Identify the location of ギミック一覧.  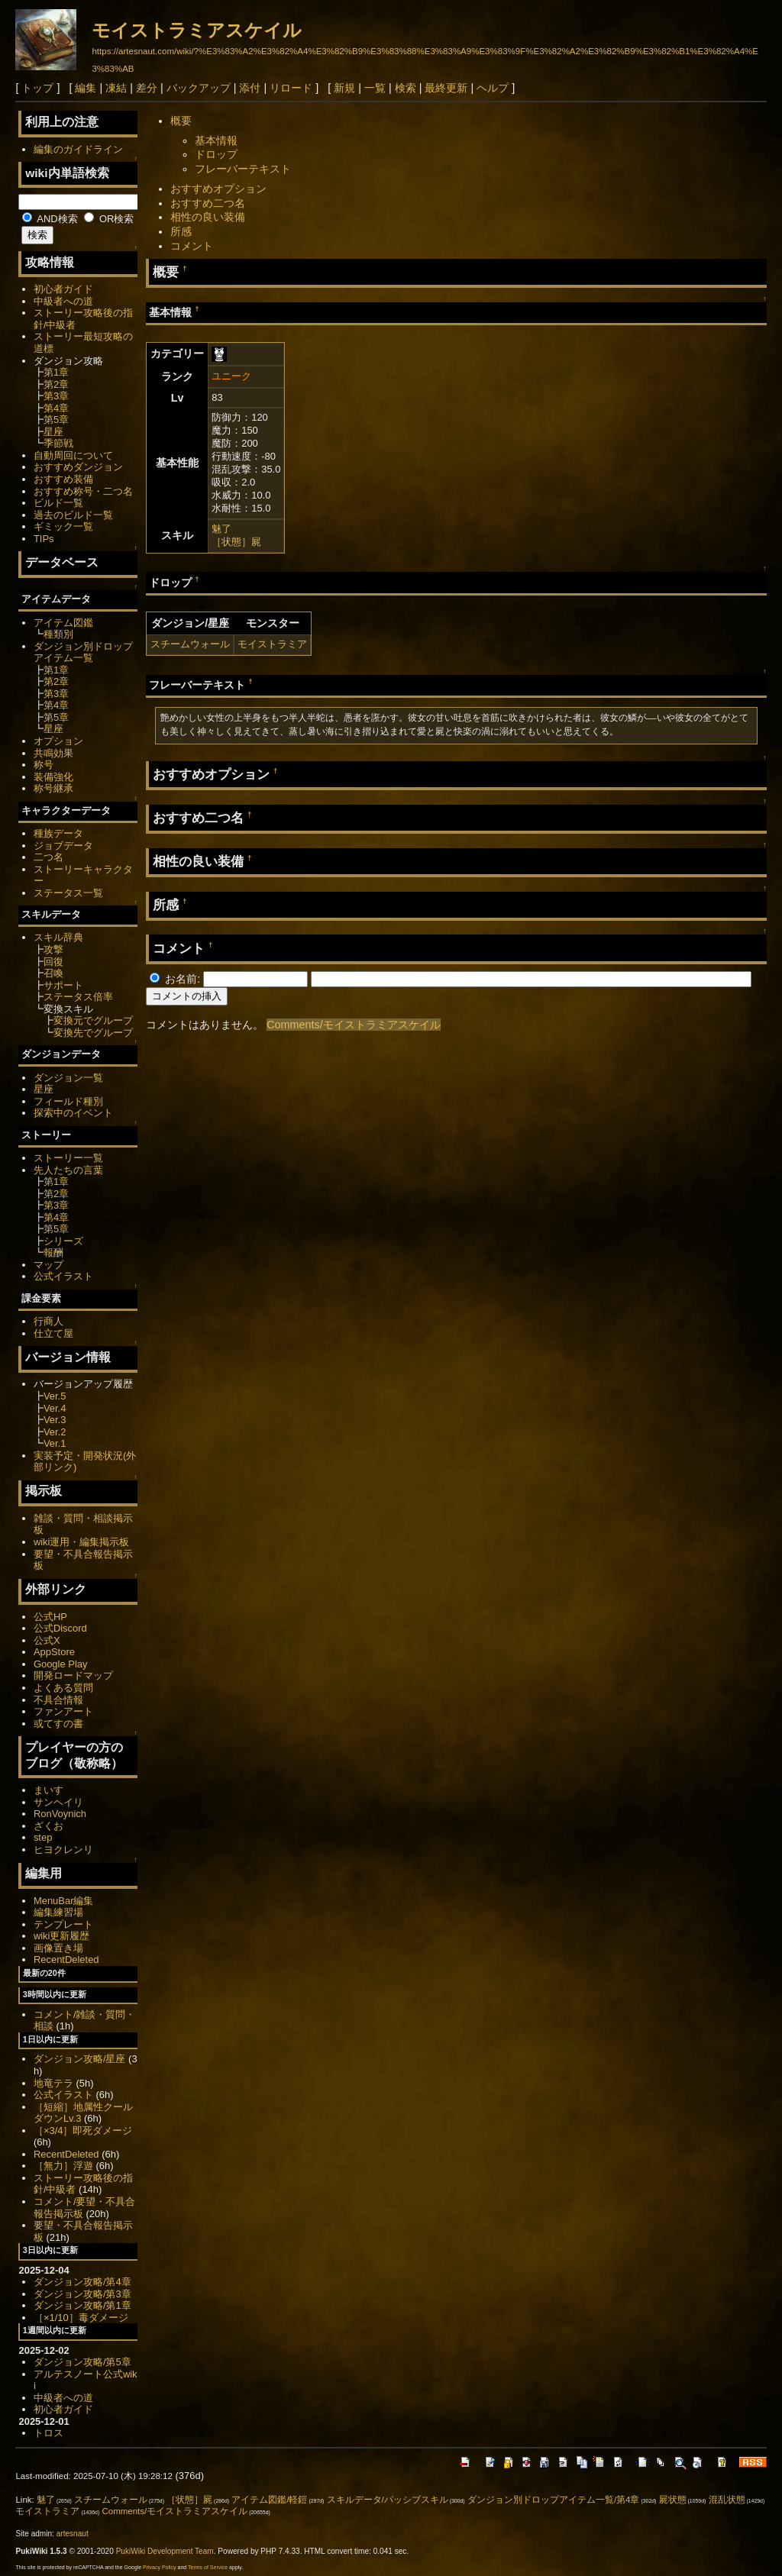
(63, 526).